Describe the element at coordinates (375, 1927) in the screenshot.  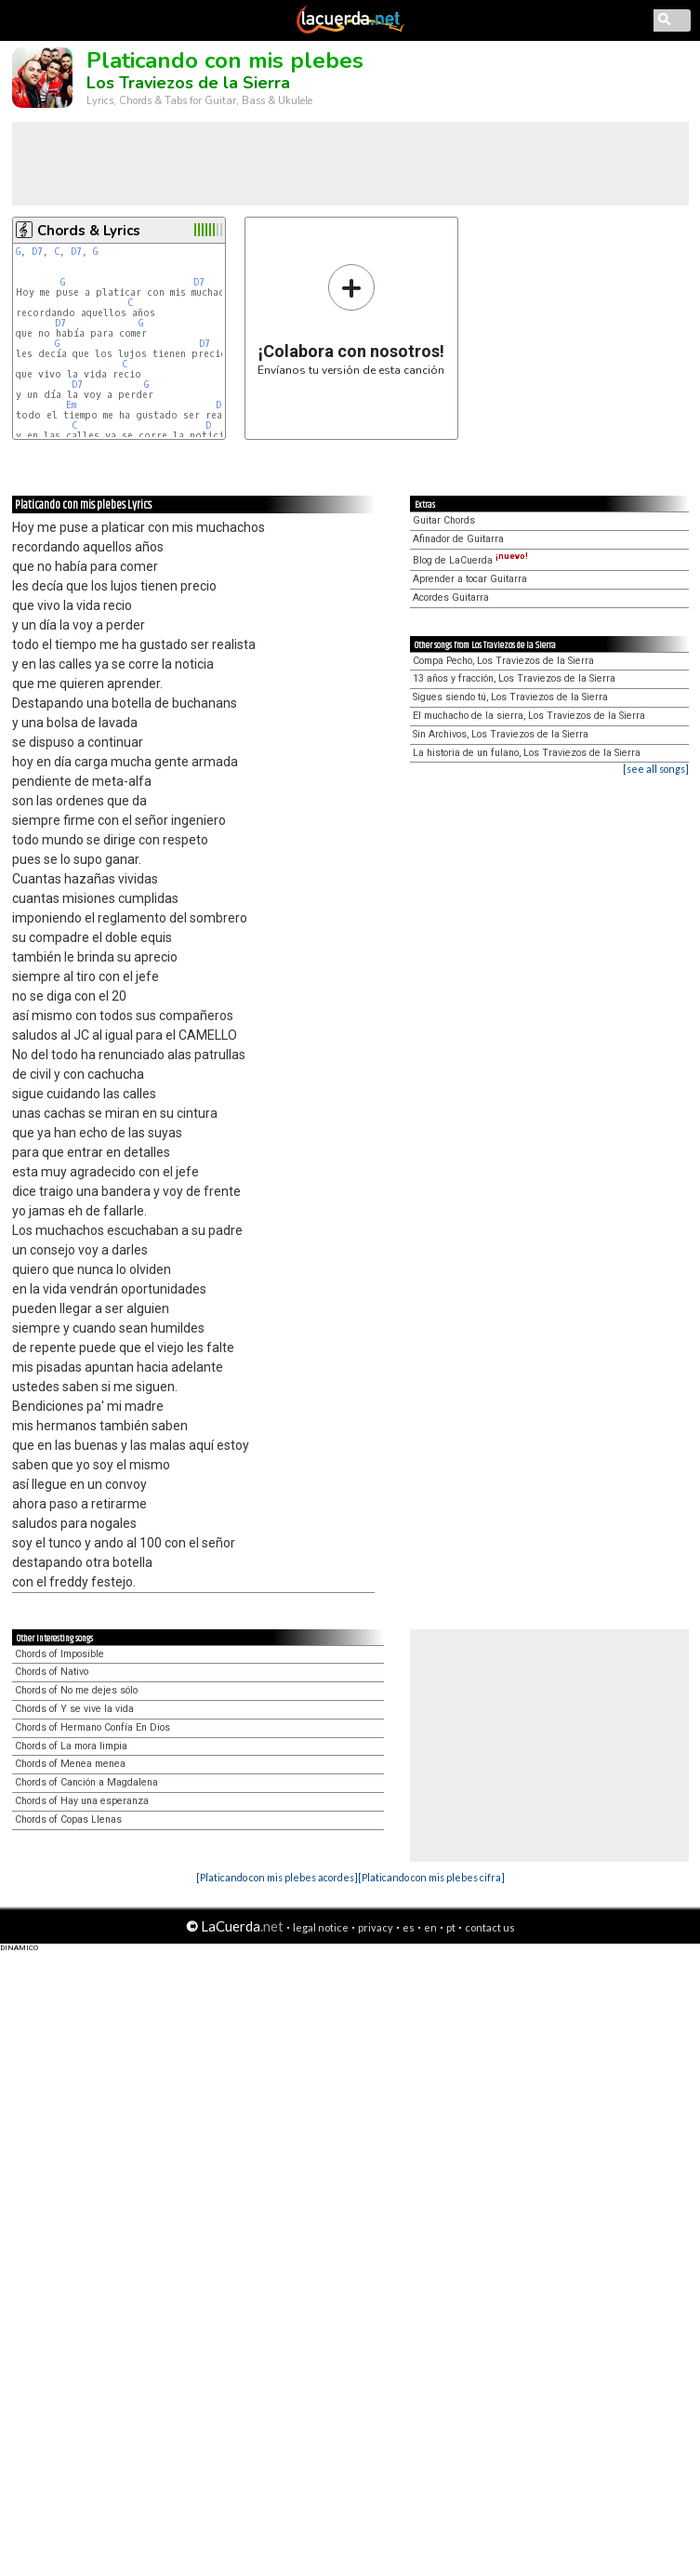
I see `privacy` at that location.